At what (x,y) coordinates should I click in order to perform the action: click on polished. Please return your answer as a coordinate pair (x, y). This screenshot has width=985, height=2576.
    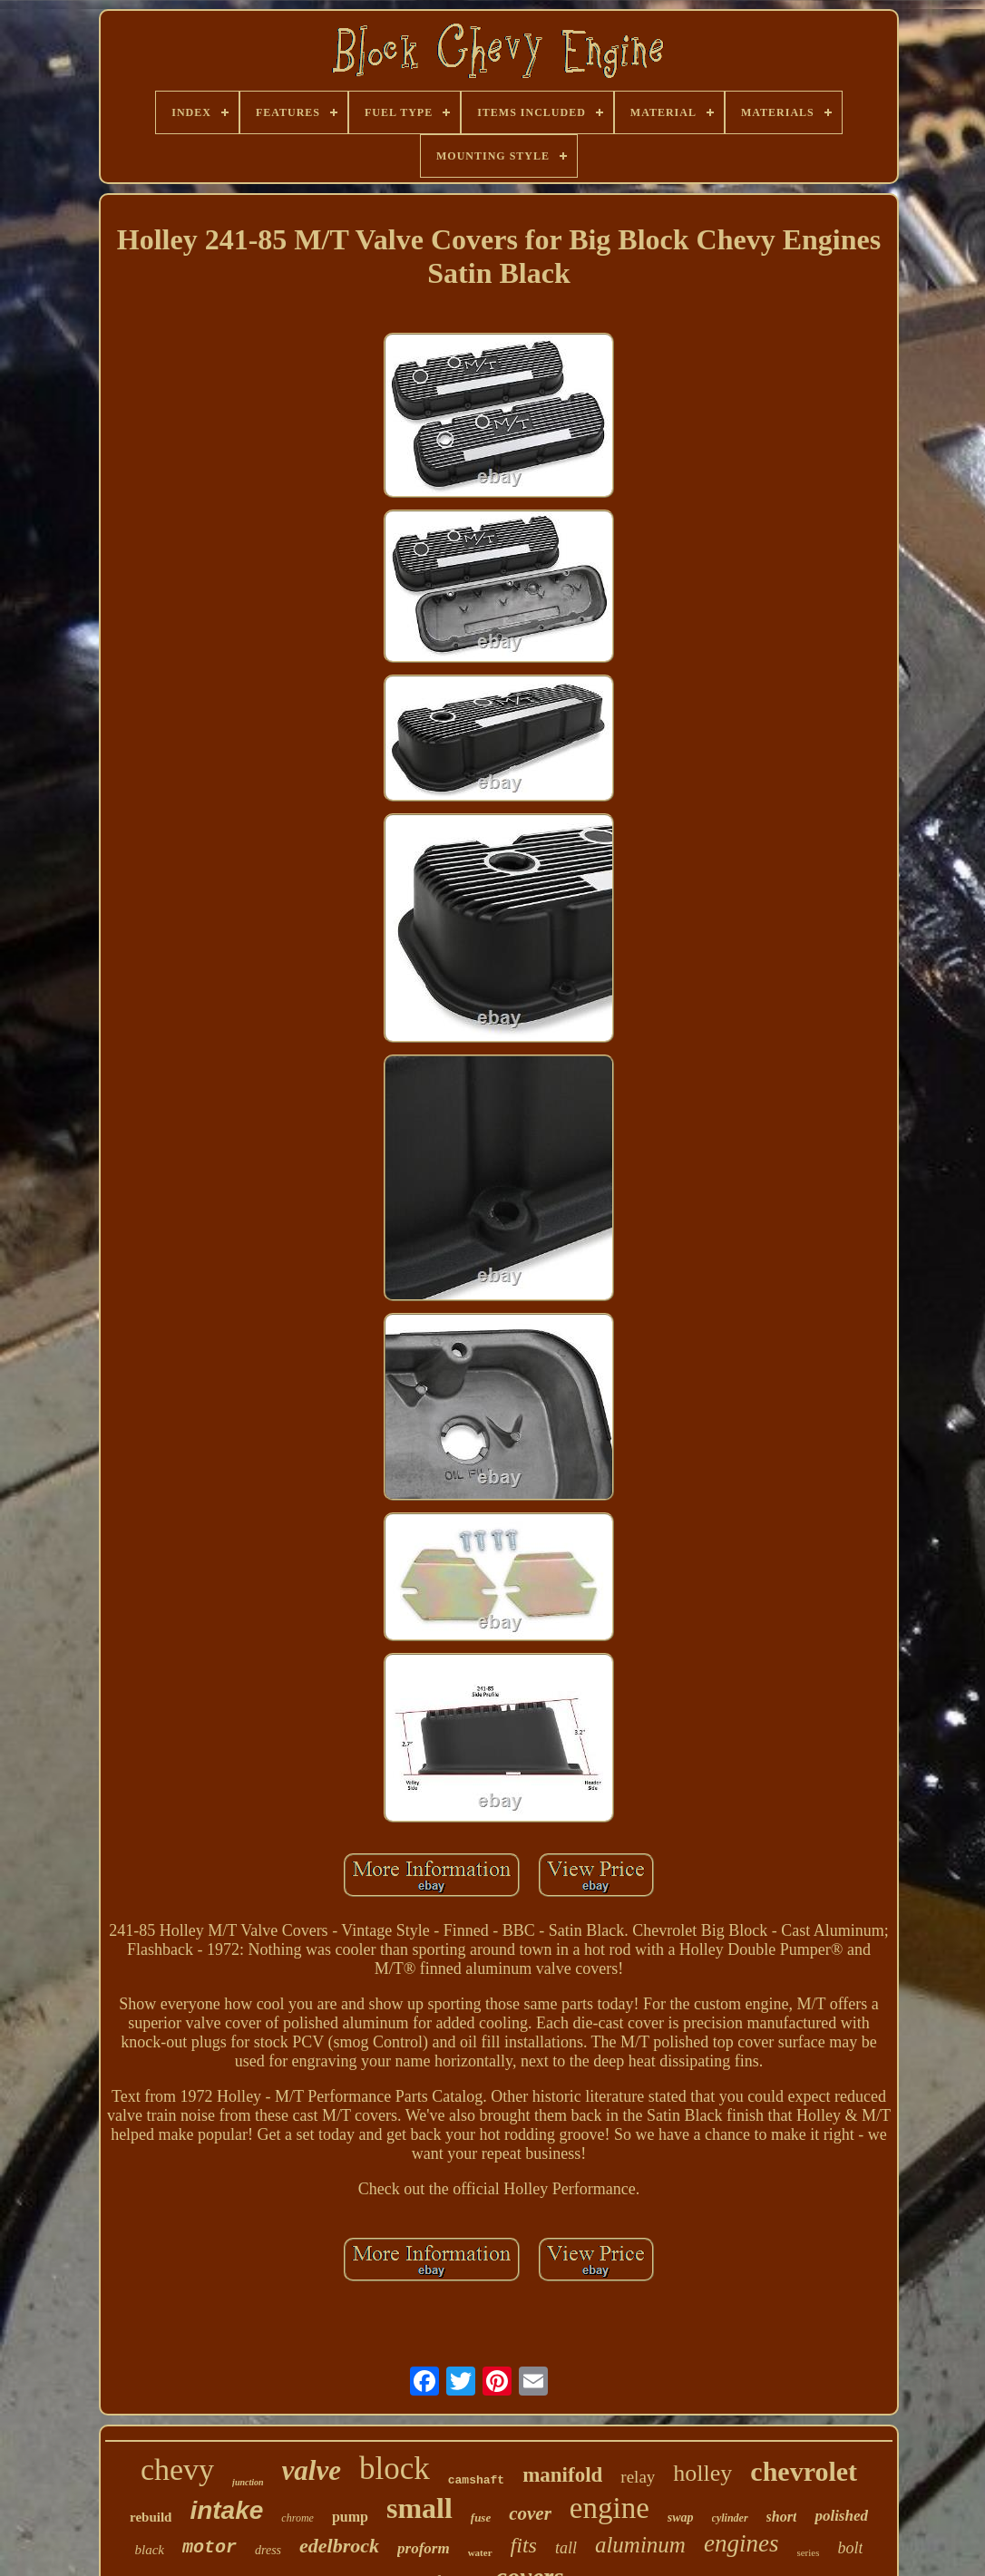
    Looking at the image, I should click on (841, 2515).